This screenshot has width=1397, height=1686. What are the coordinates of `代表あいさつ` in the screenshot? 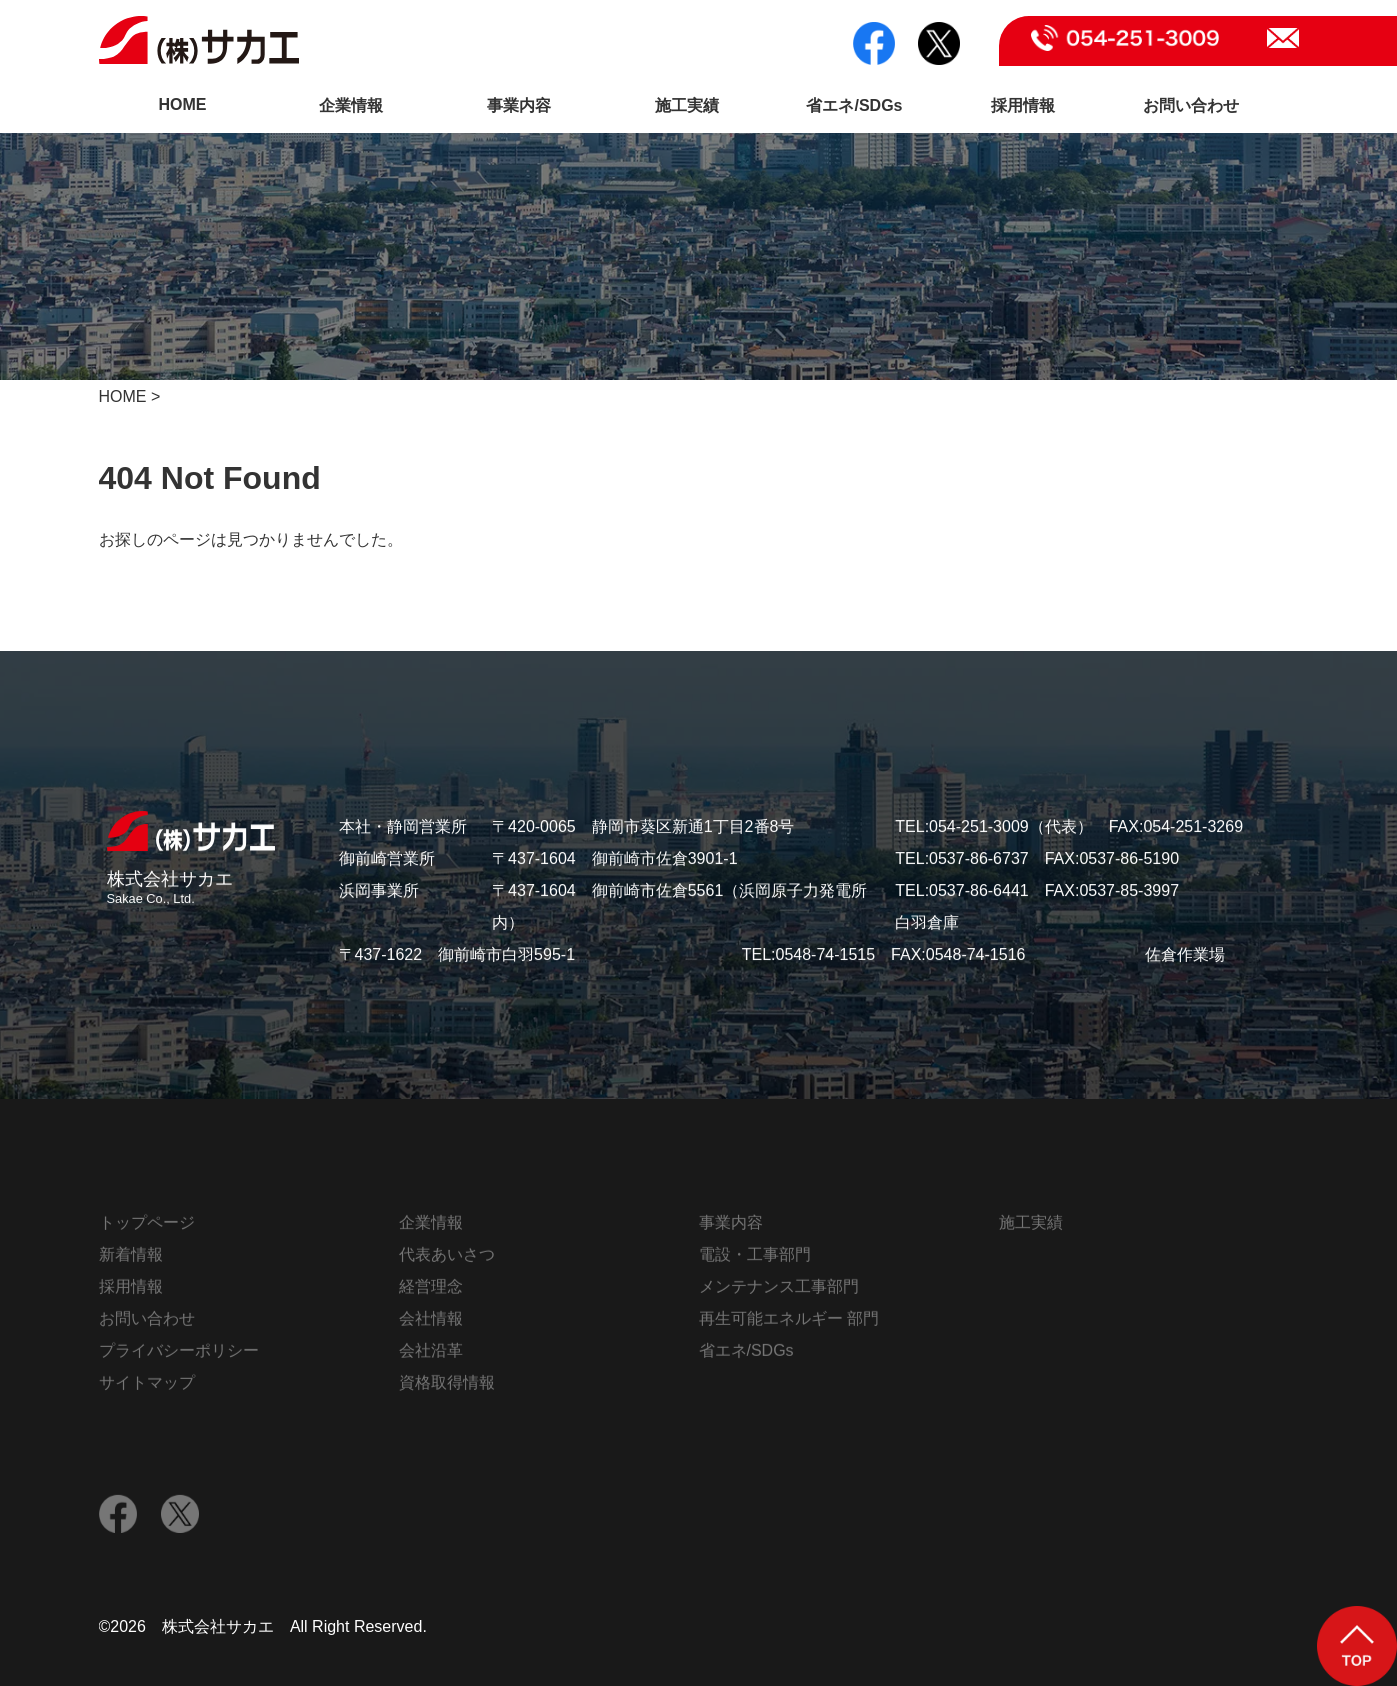 It's located at (447, 1259).